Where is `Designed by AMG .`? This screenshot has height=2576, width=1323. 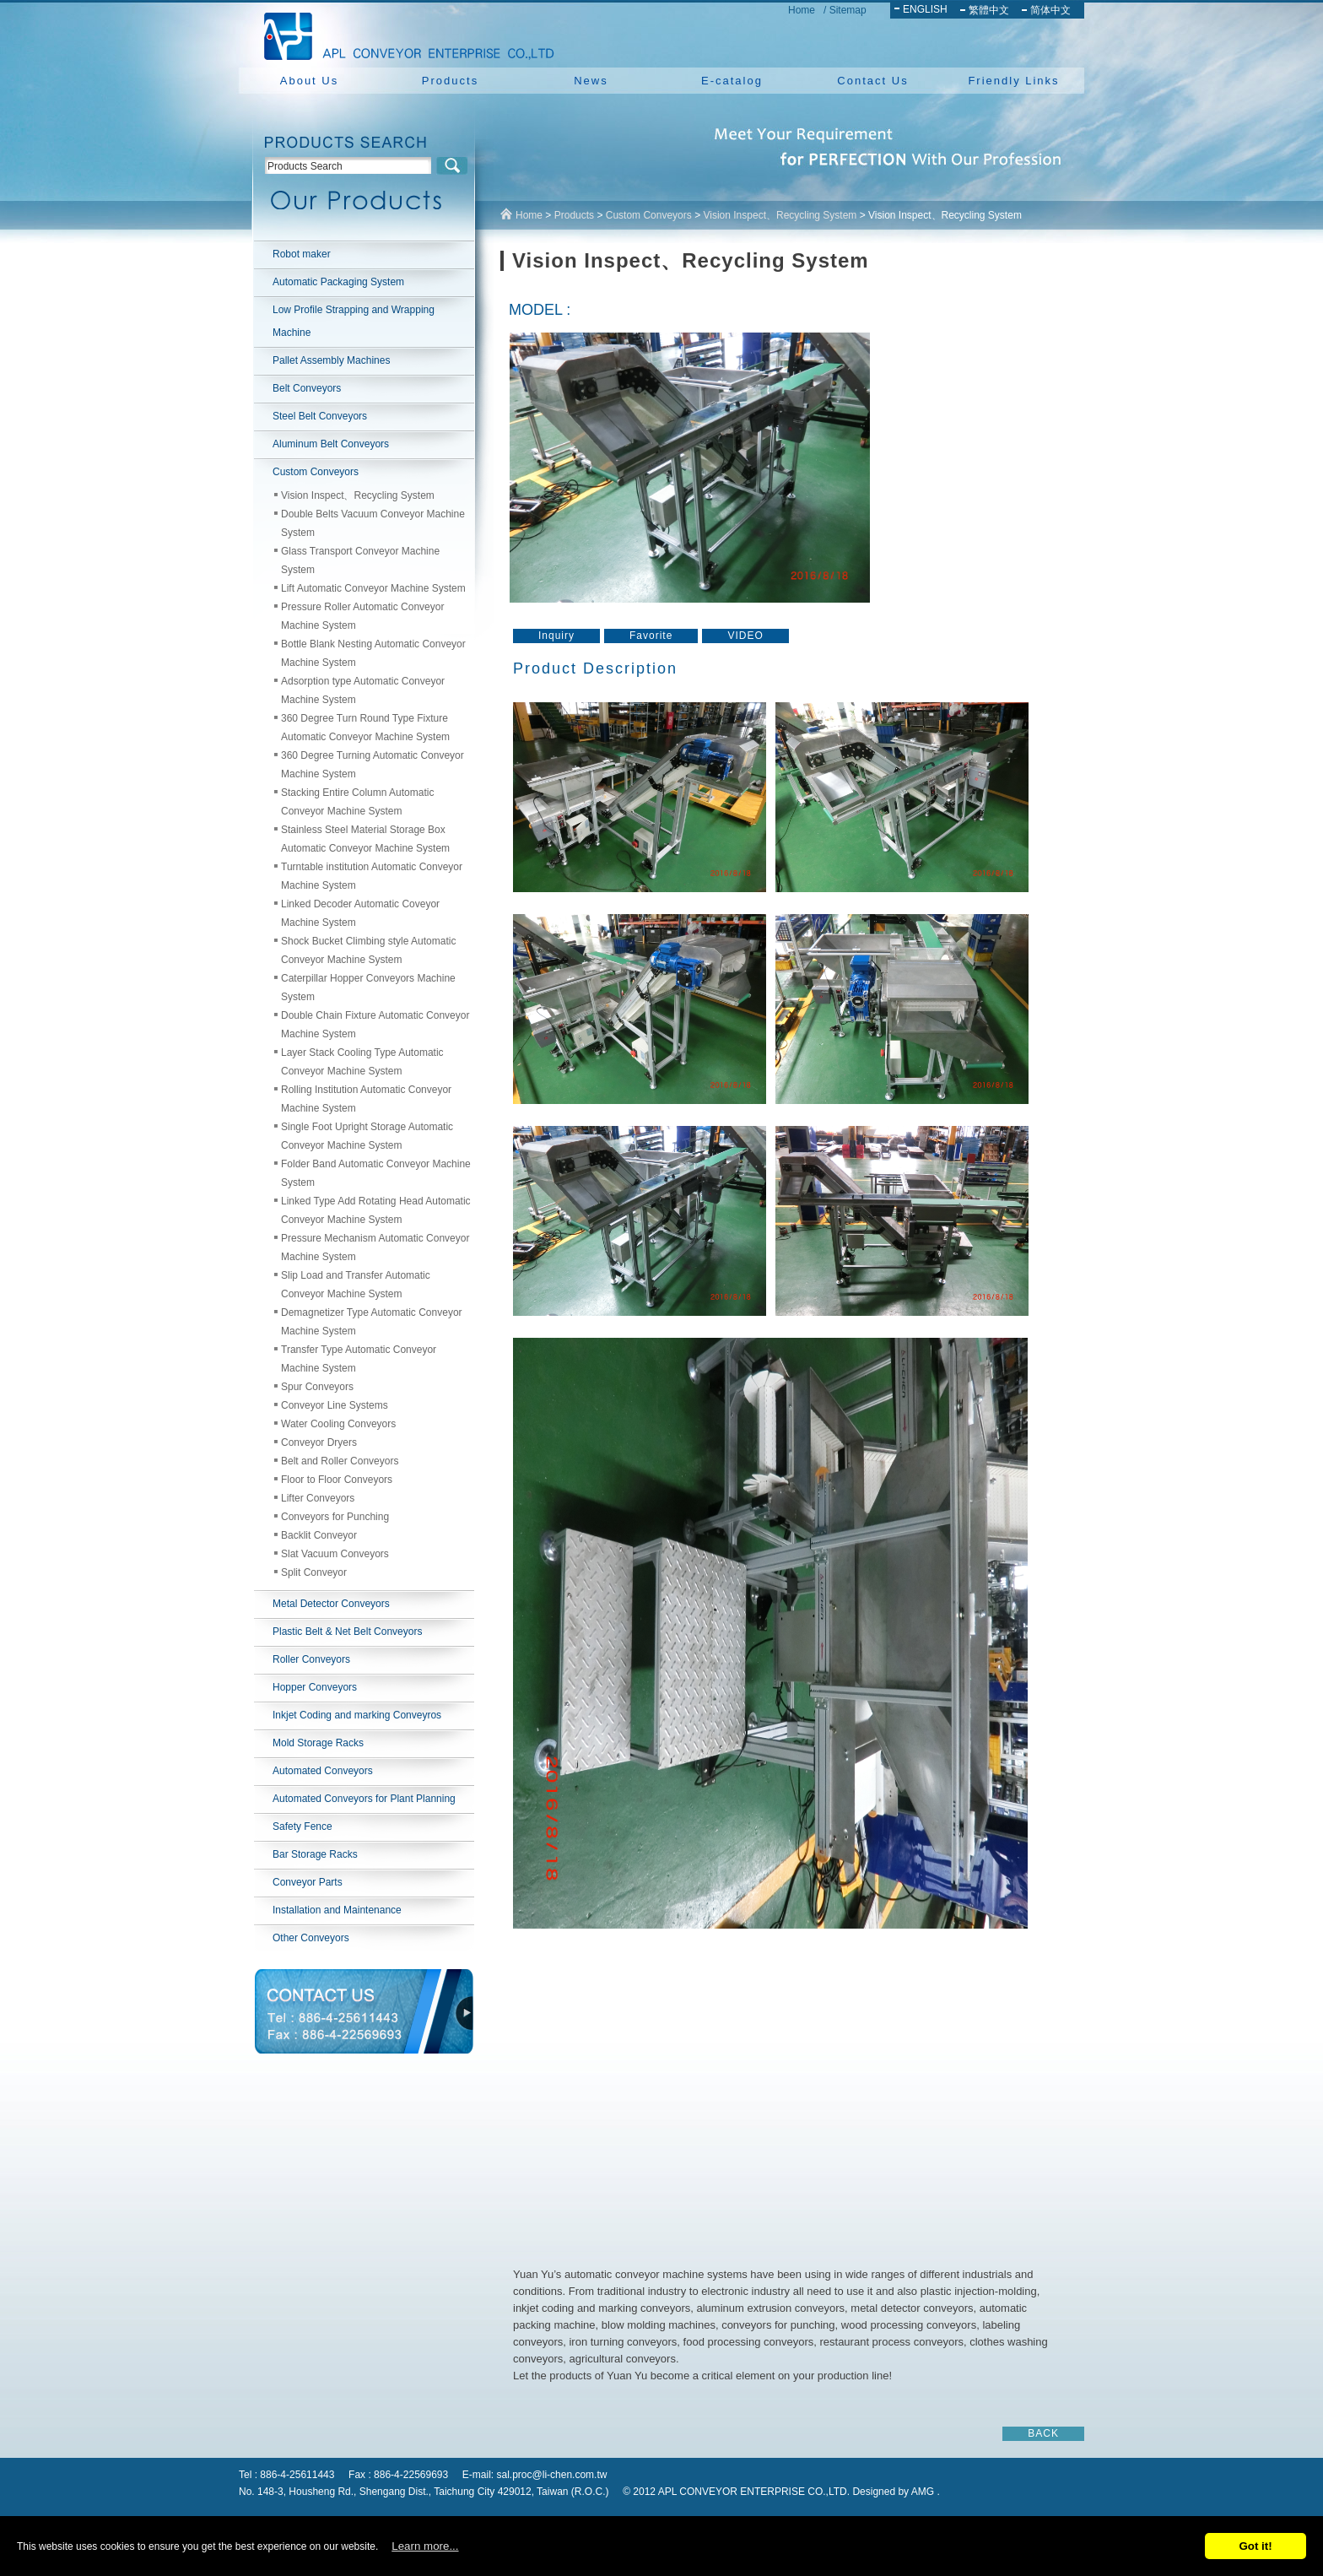 Designed by AMG . is located at coordinates (895, 2492).